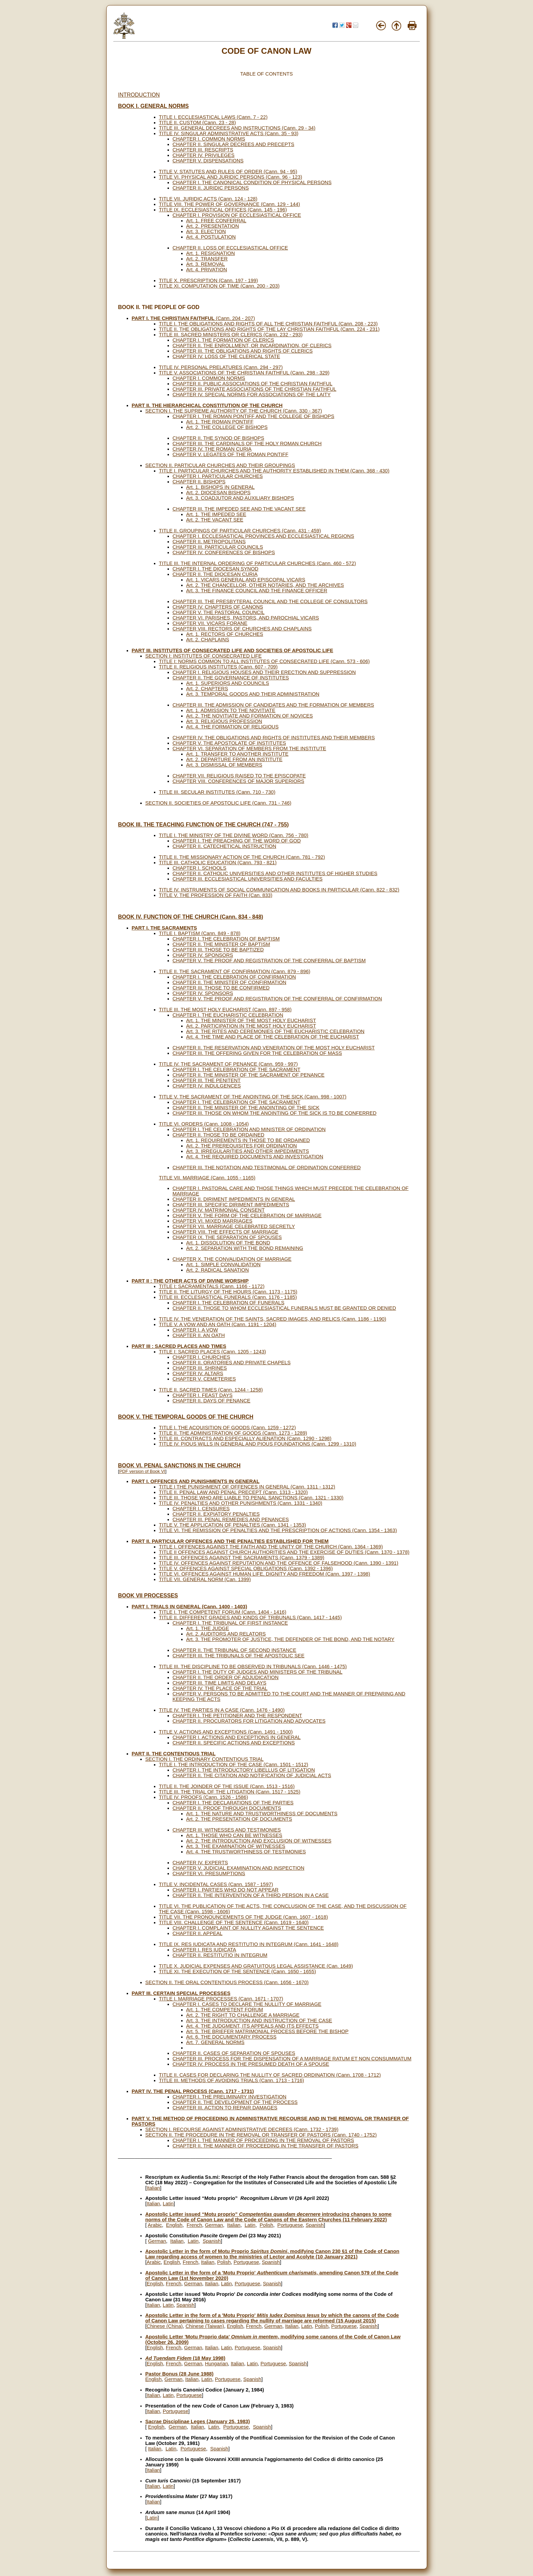 The height and width of the screenshot is (2576, 533). What do you see at coordinates (251, 1026) in the screenshot?
I see `Art. 2. PARTICIPATION IN THE MOST HOLY EUCHARIST` at bounding box center [251, 1026].